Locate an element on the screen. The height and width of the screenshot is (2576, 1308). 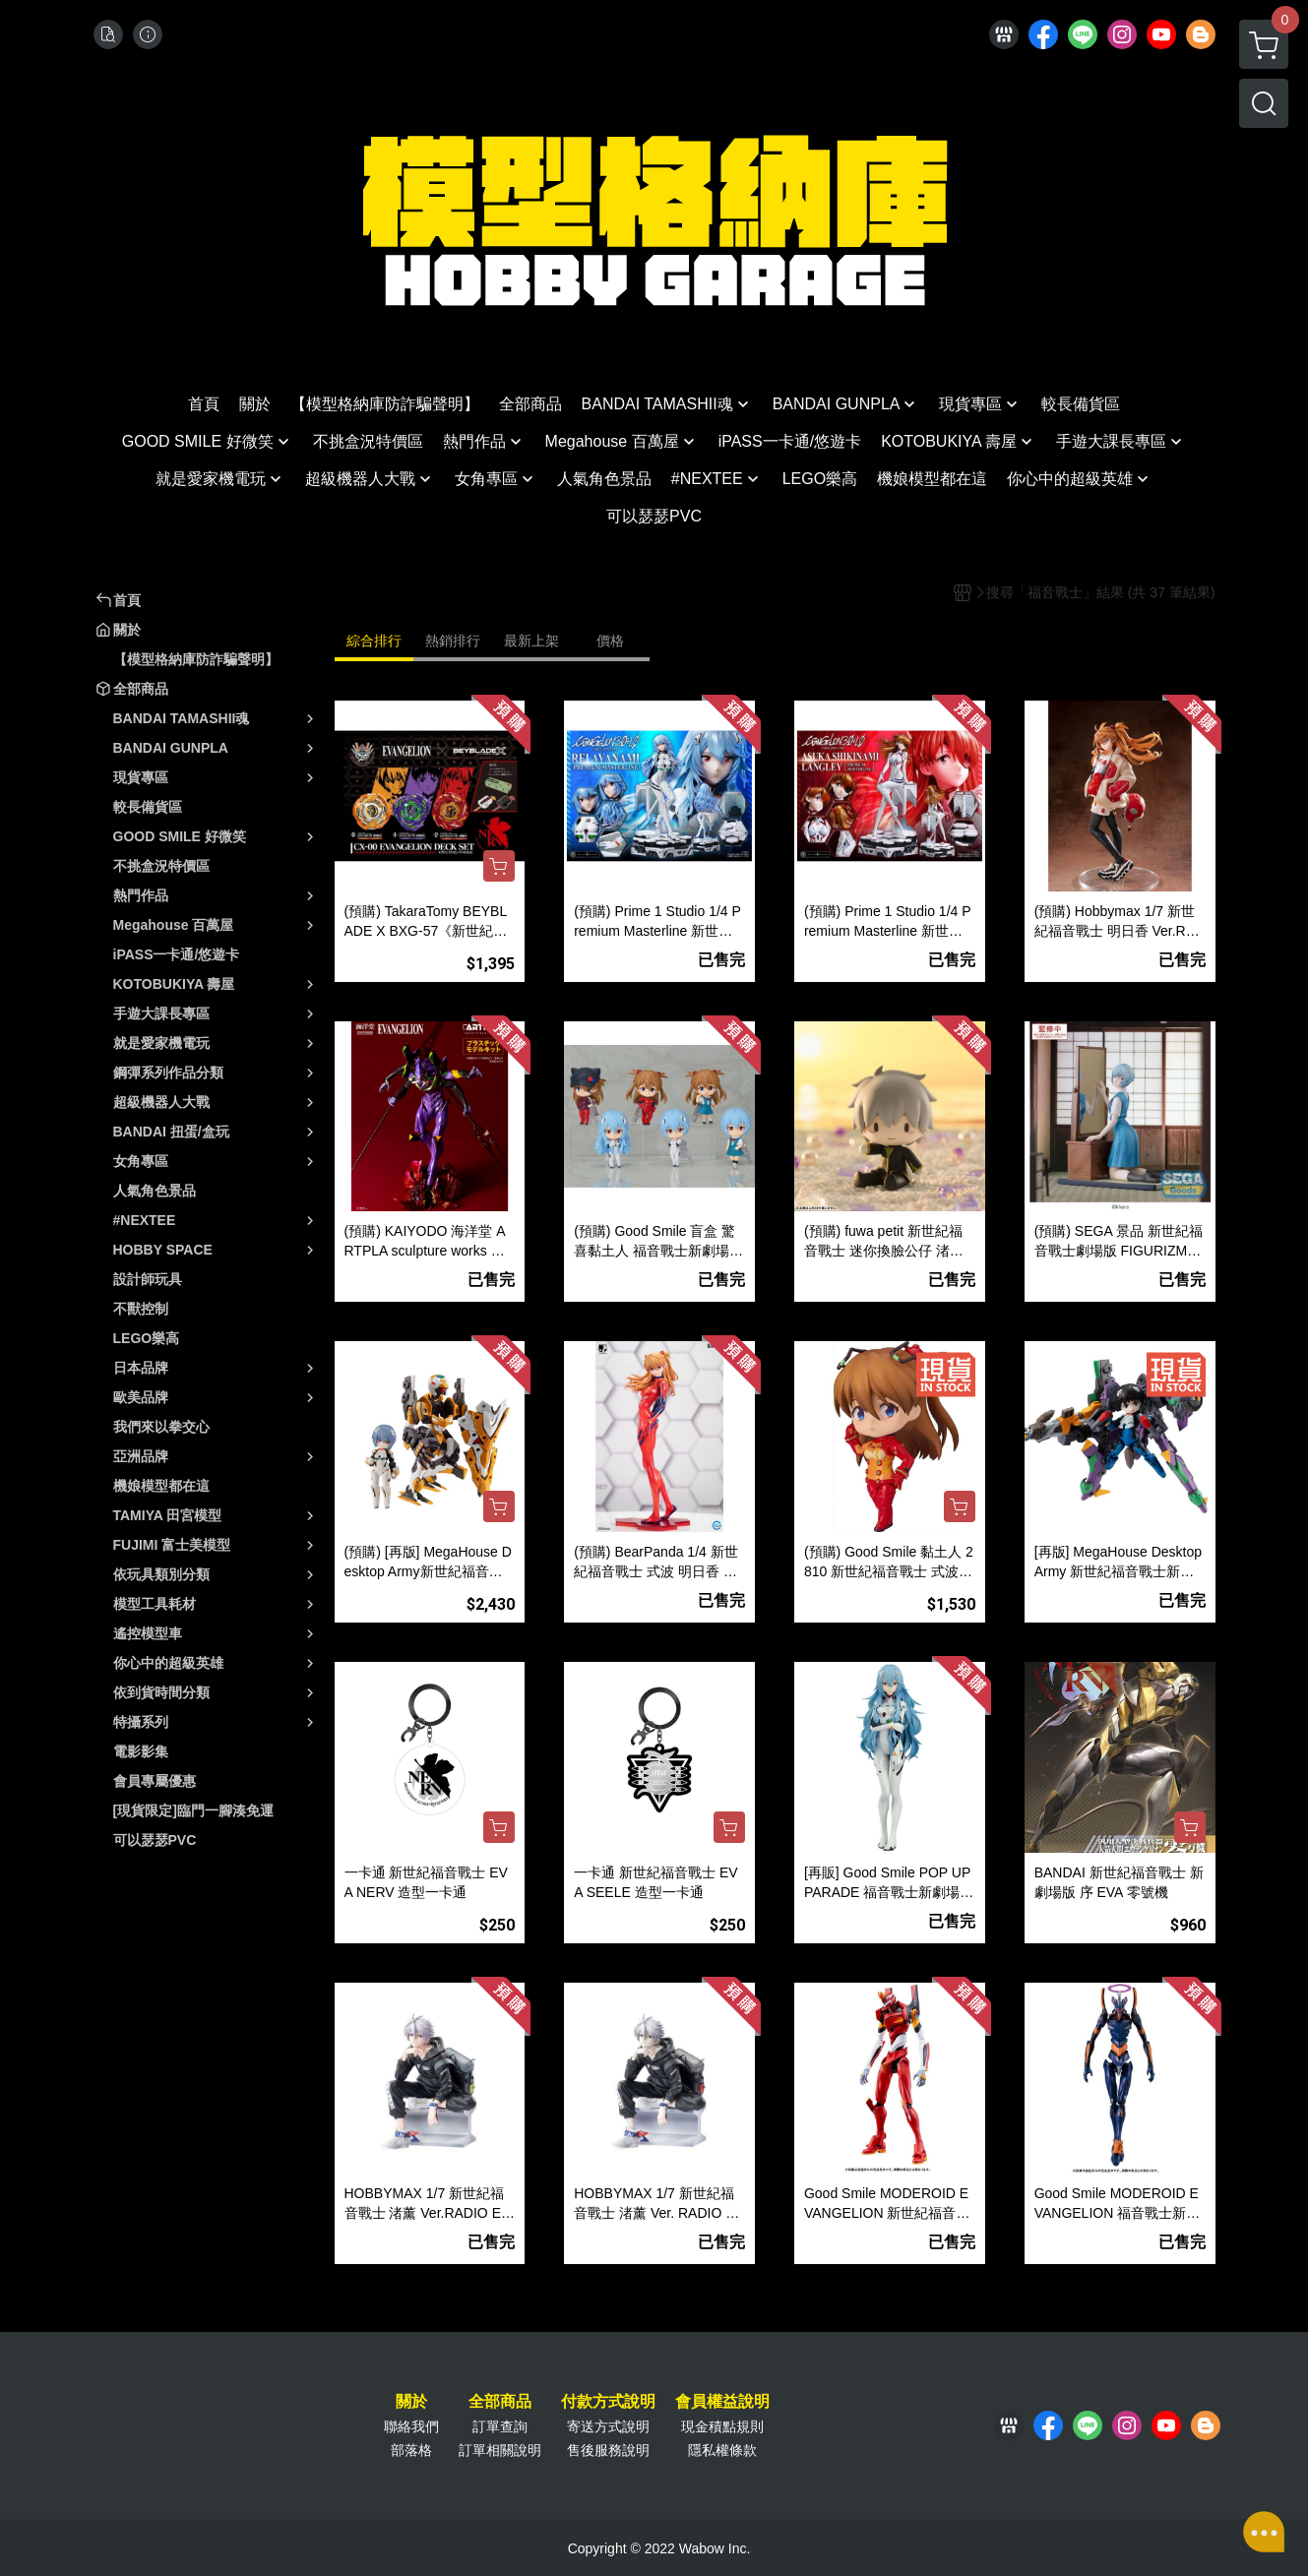
寄送方式說明 is located at coordinates (608, 2426).